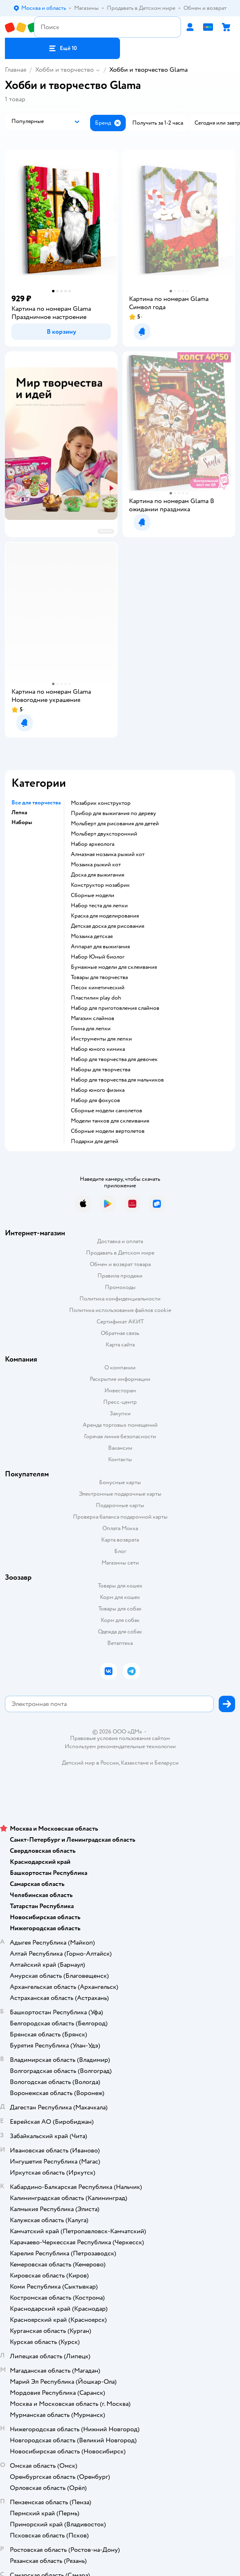 Image resolution: width=240 pixels, height=2576 pixels. I want to click on Аппарат для выжигания, so click(100, 946).